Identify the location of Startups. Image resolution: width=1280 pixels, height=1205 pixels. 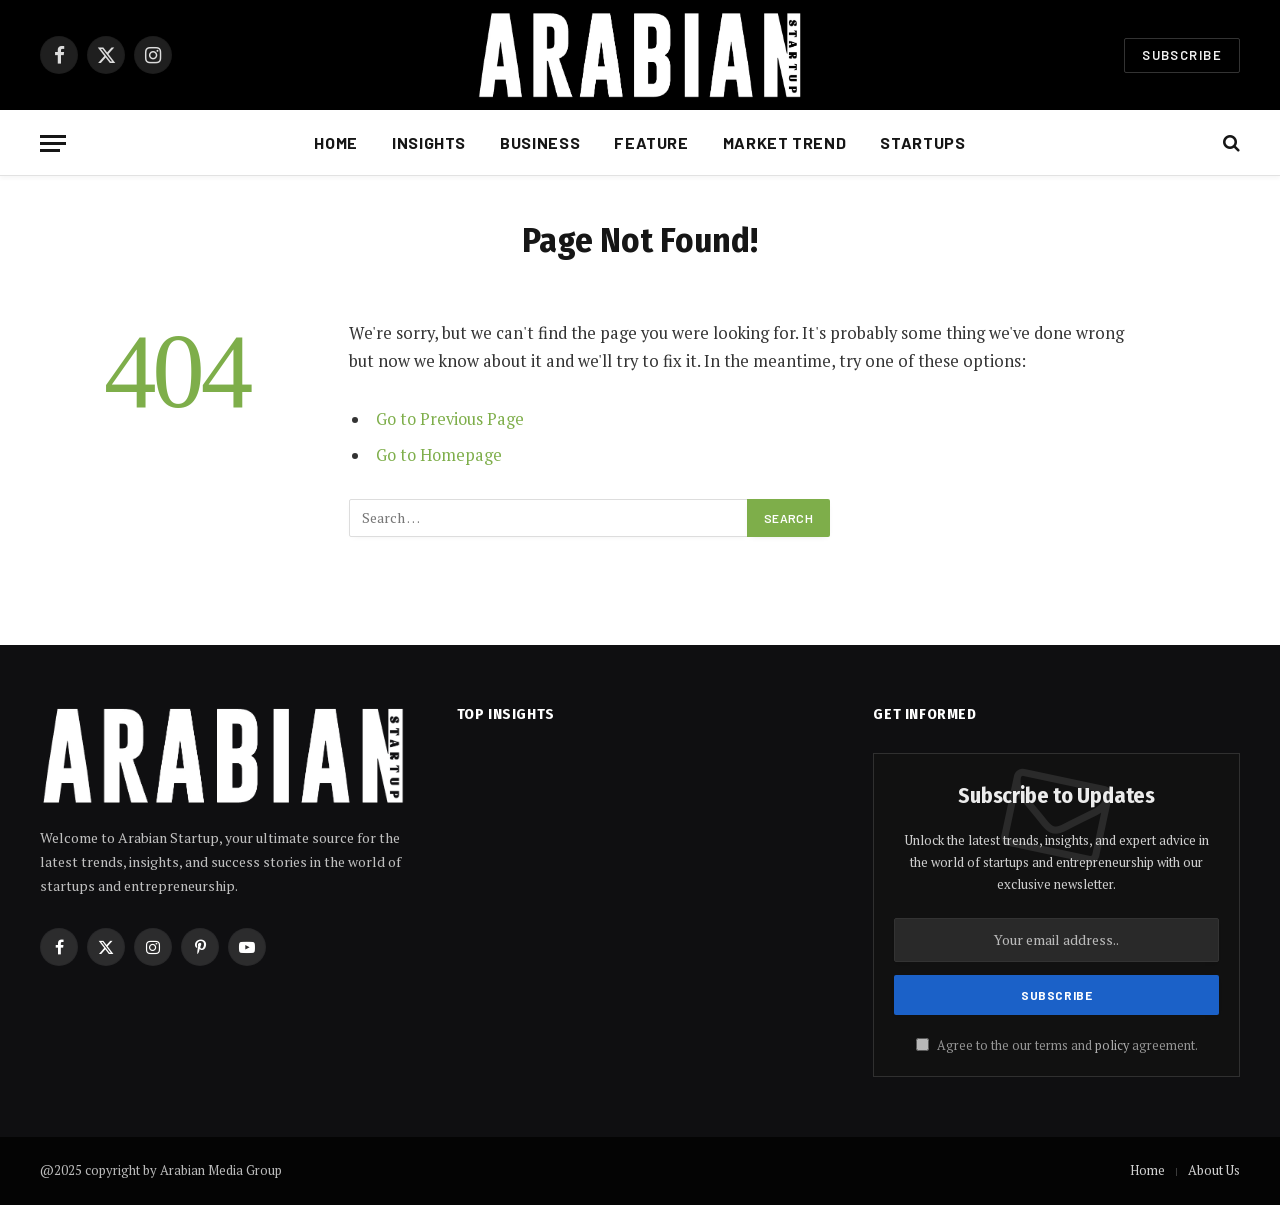
(922, 142).